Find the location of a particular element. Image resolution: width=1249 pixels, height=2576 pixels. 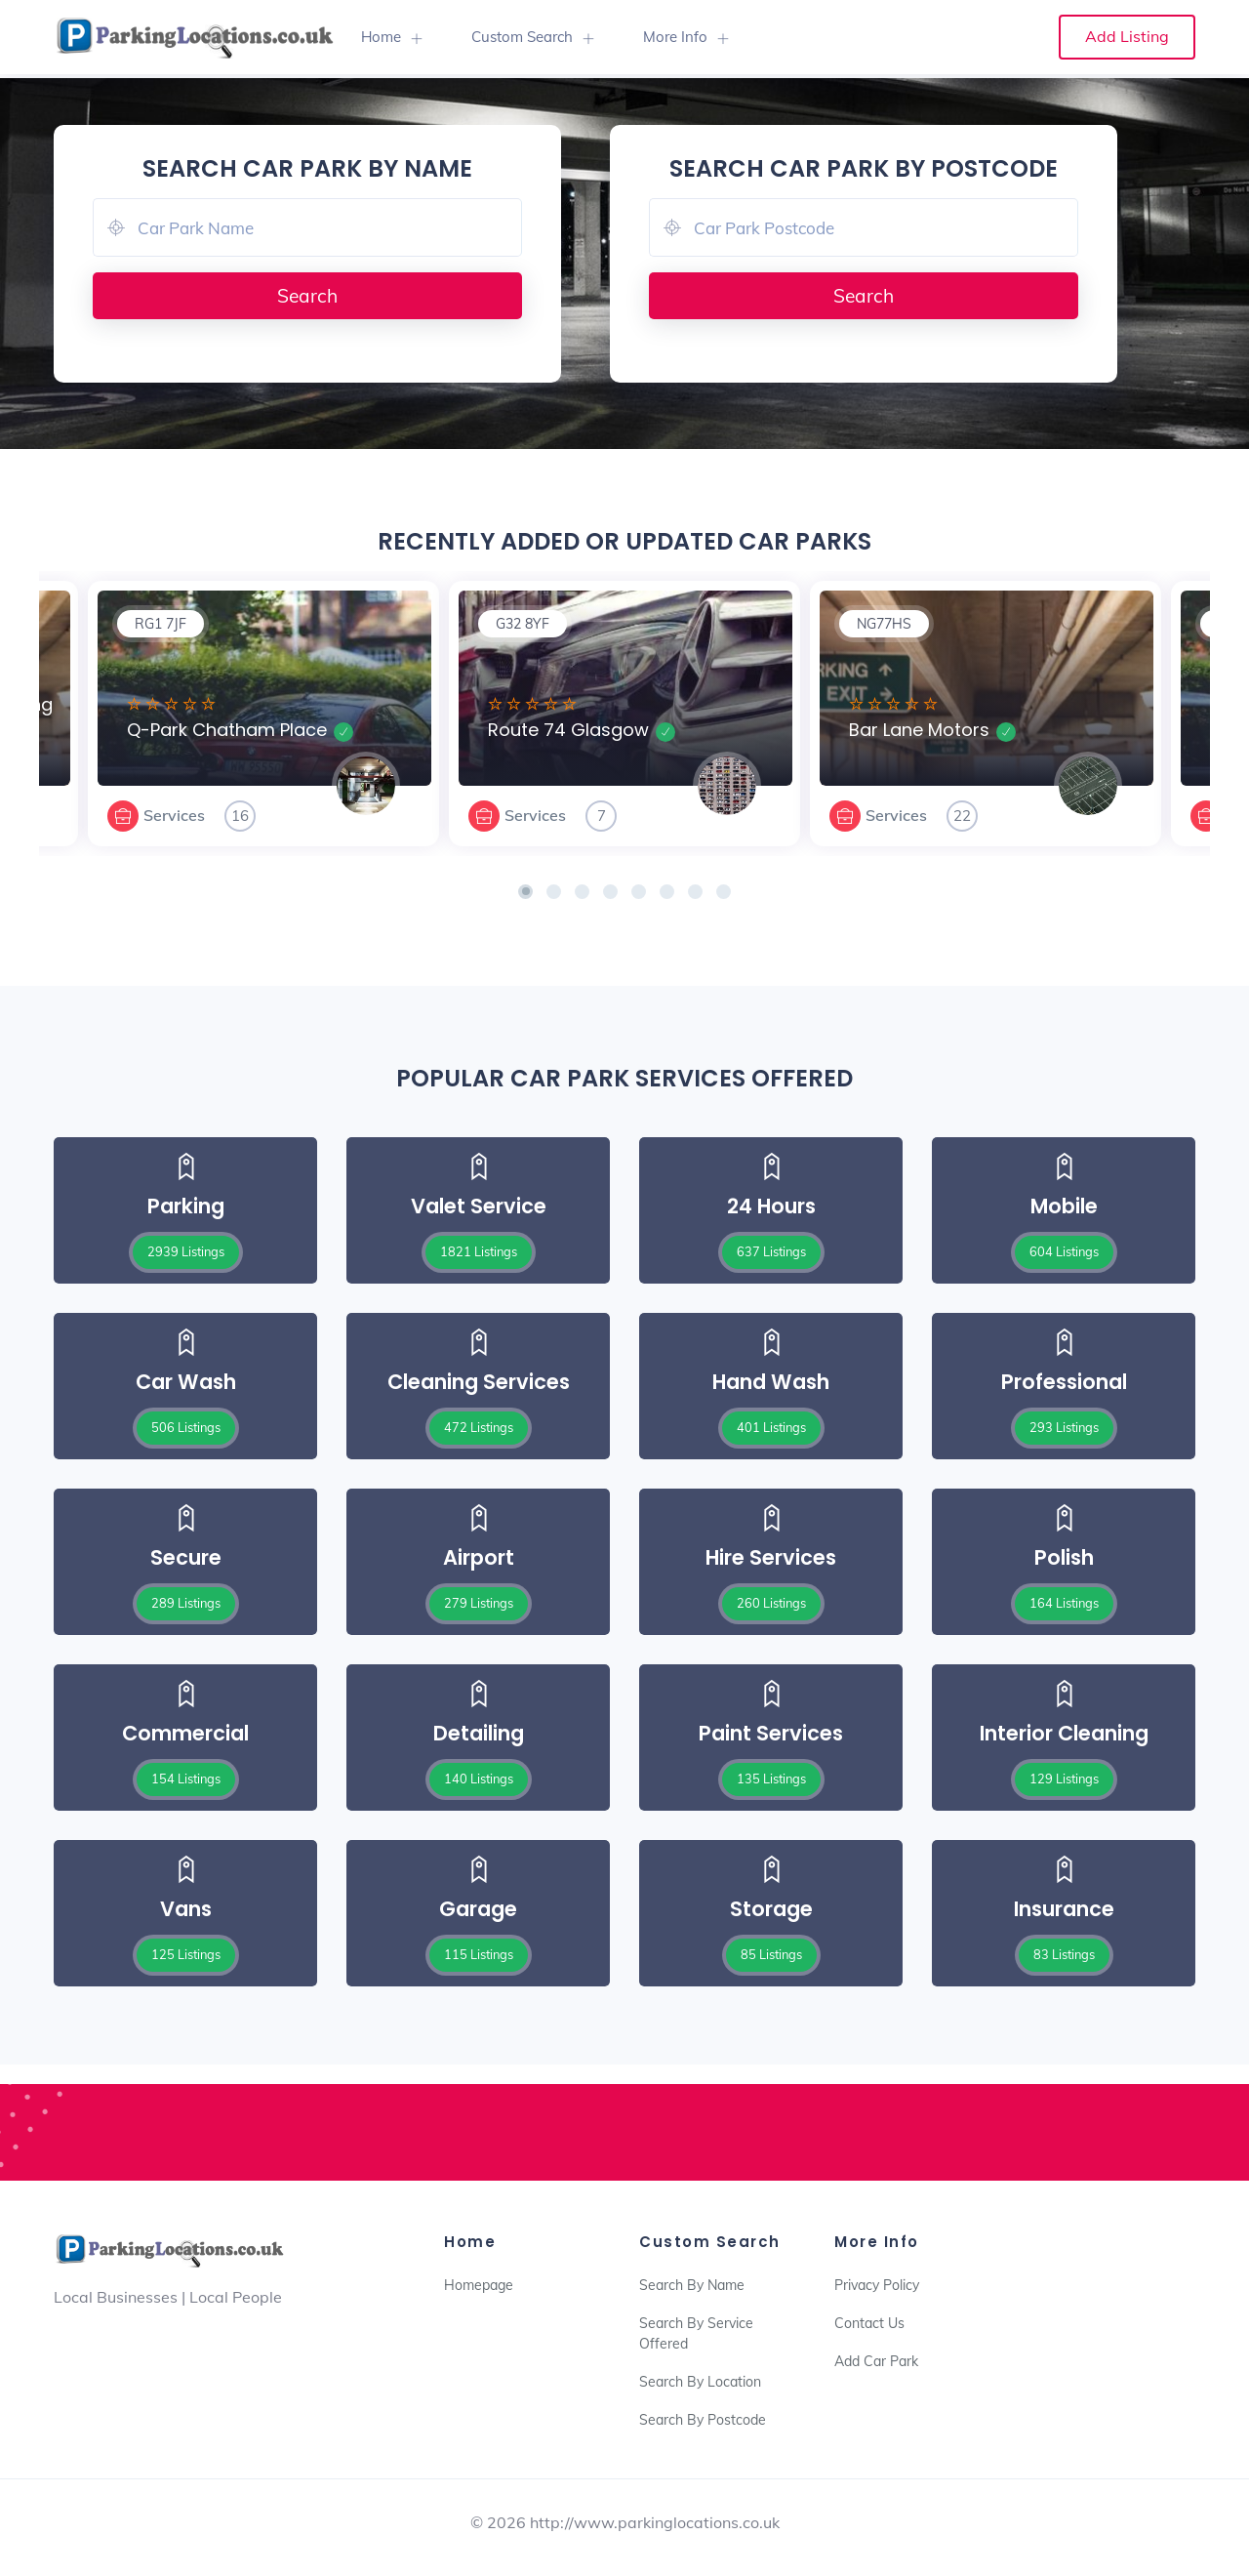

Add Car Park is located at coordinates (876, 2361).